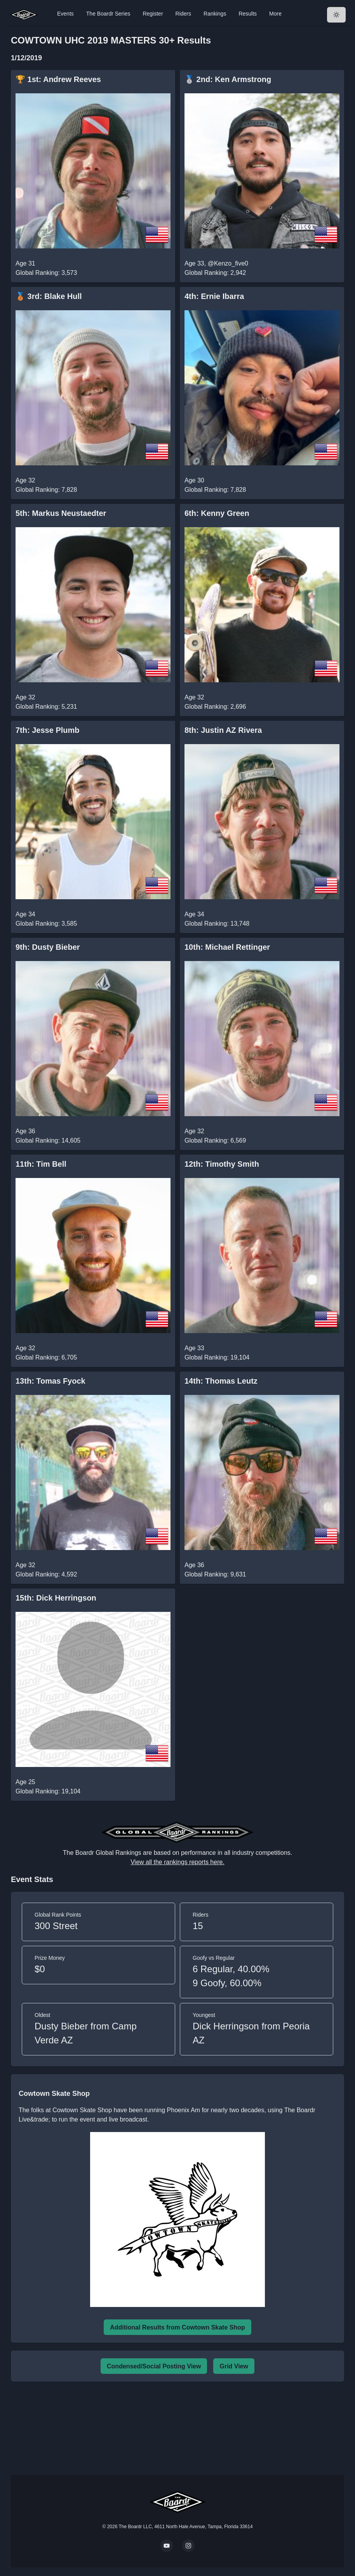  I want to click on 5th: Markus Neustaedter, so click(61, 513).